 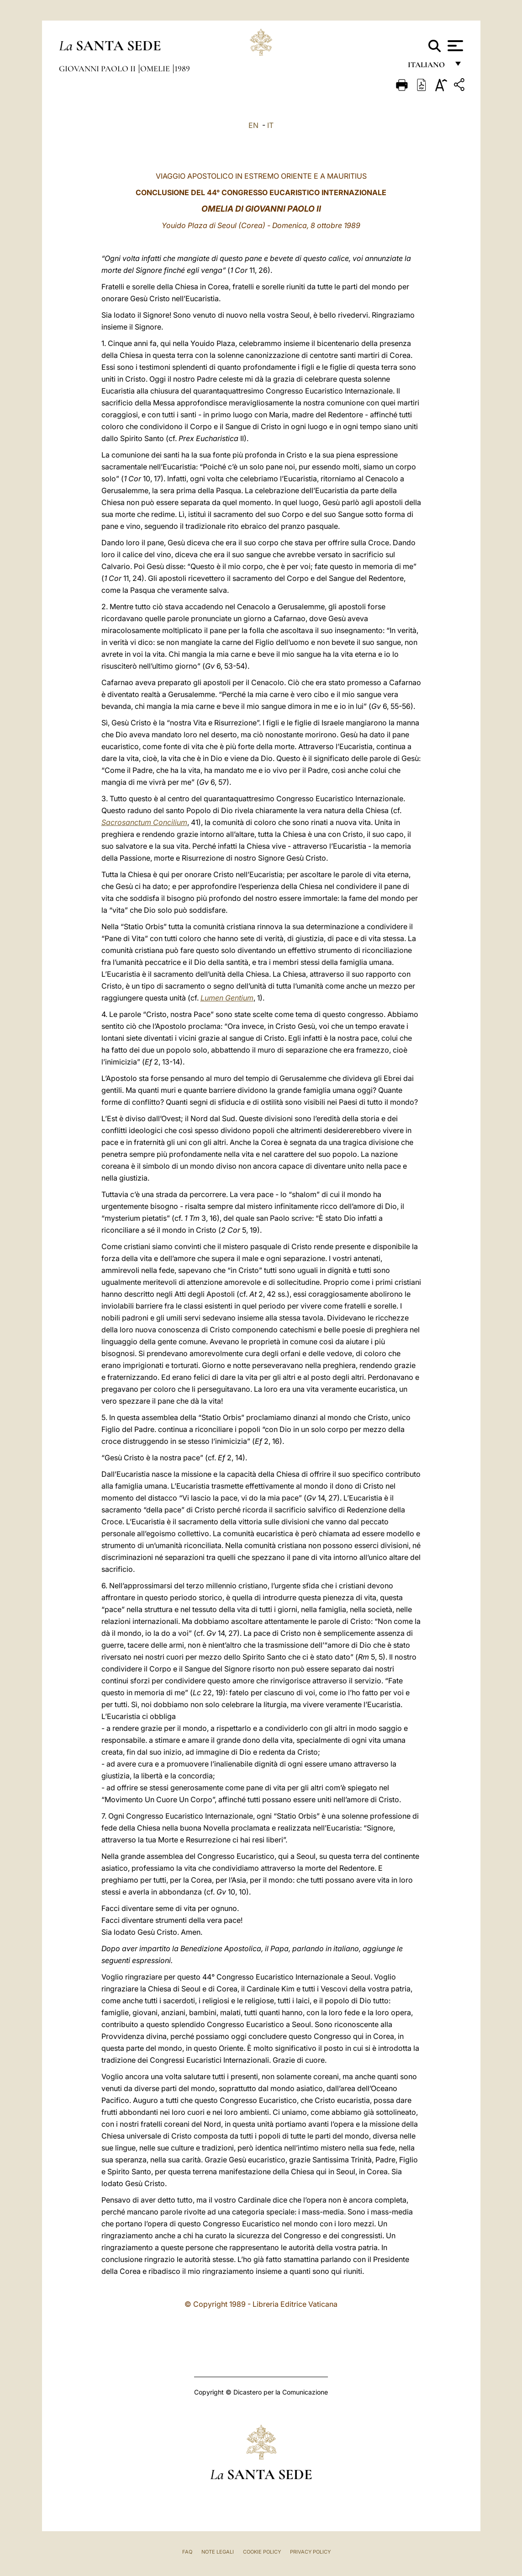 I want to click on EN, so click(x=253, y=125).